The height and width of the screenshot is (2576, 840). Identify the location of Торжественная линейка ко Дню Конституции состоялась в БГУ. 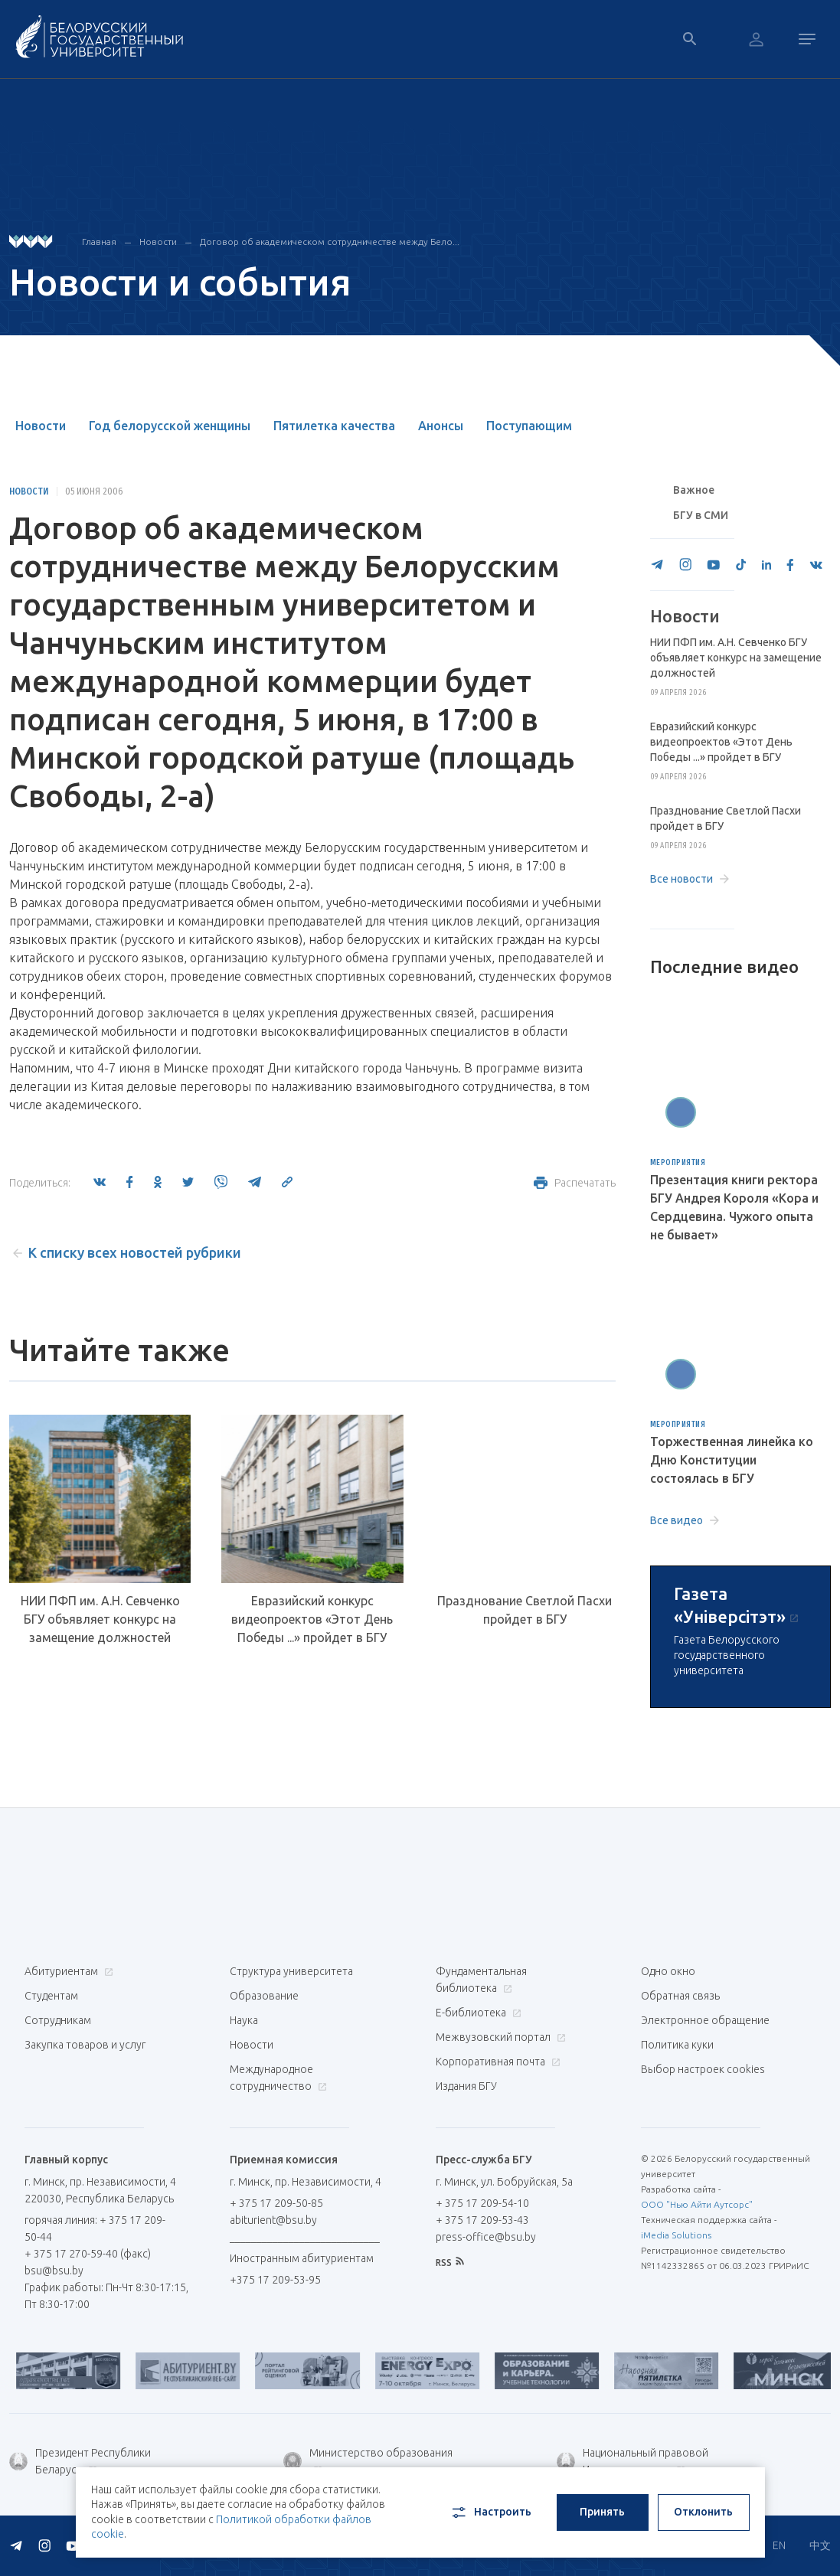
(731, 1460).